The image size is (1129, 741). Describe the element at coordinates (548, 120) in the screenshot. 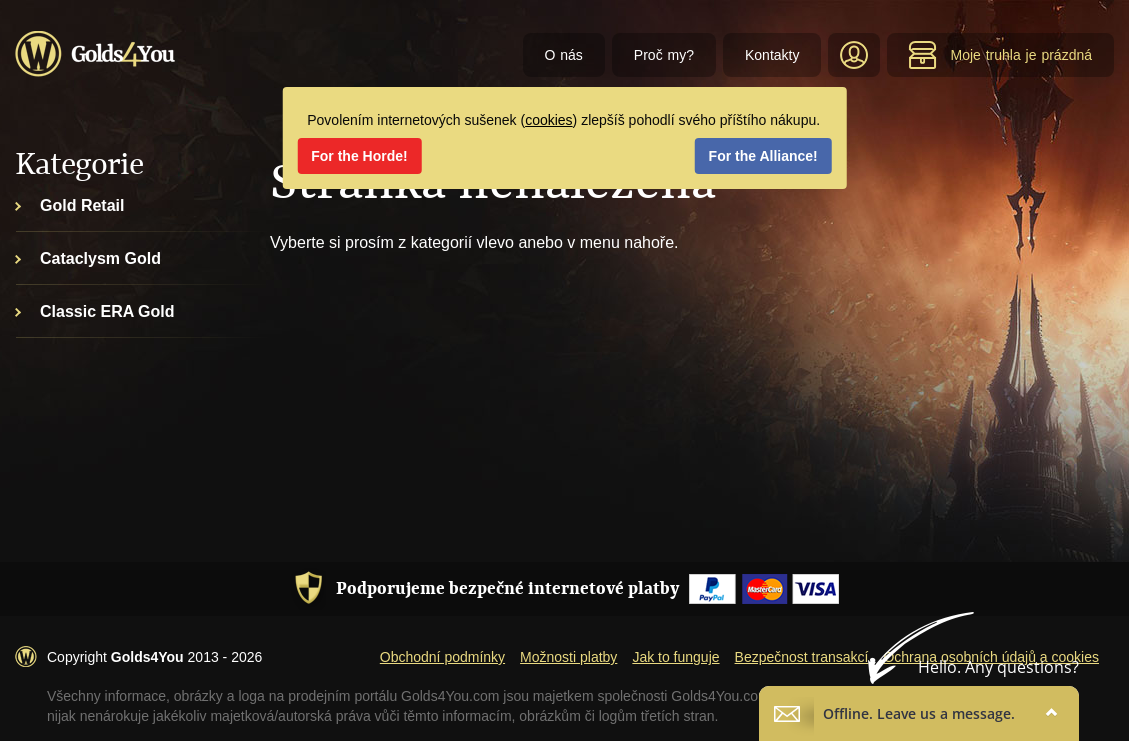

I see `cookies` at that location.